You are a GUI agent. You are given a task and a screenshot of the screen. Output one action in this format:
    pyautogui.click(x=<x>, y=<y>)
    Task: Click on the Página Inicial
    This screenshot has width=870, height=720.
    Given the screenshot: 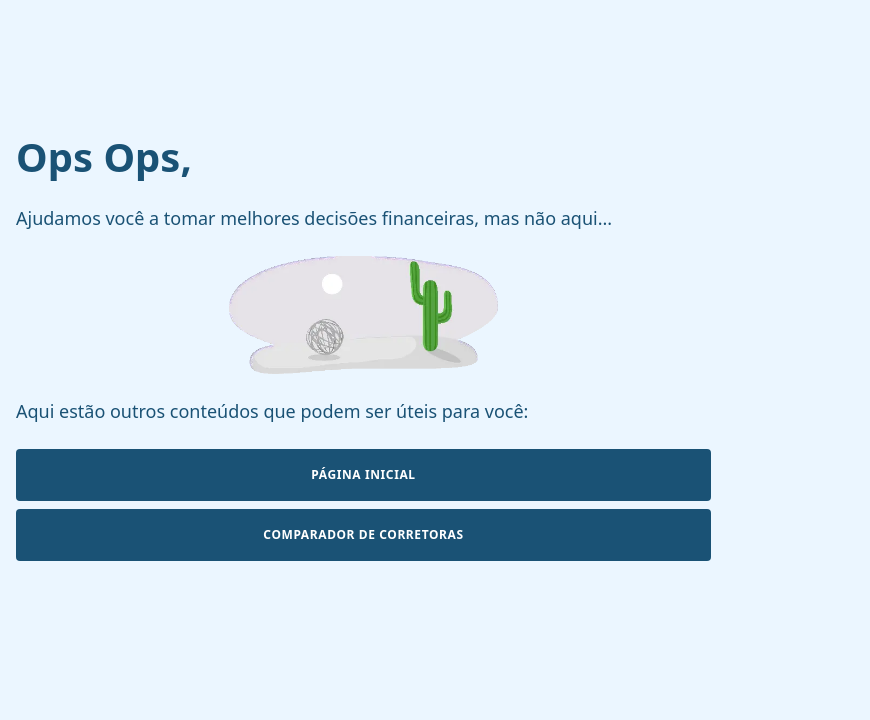 What is the action you would take?
    pyautogui.click(x=363, y=474)
    